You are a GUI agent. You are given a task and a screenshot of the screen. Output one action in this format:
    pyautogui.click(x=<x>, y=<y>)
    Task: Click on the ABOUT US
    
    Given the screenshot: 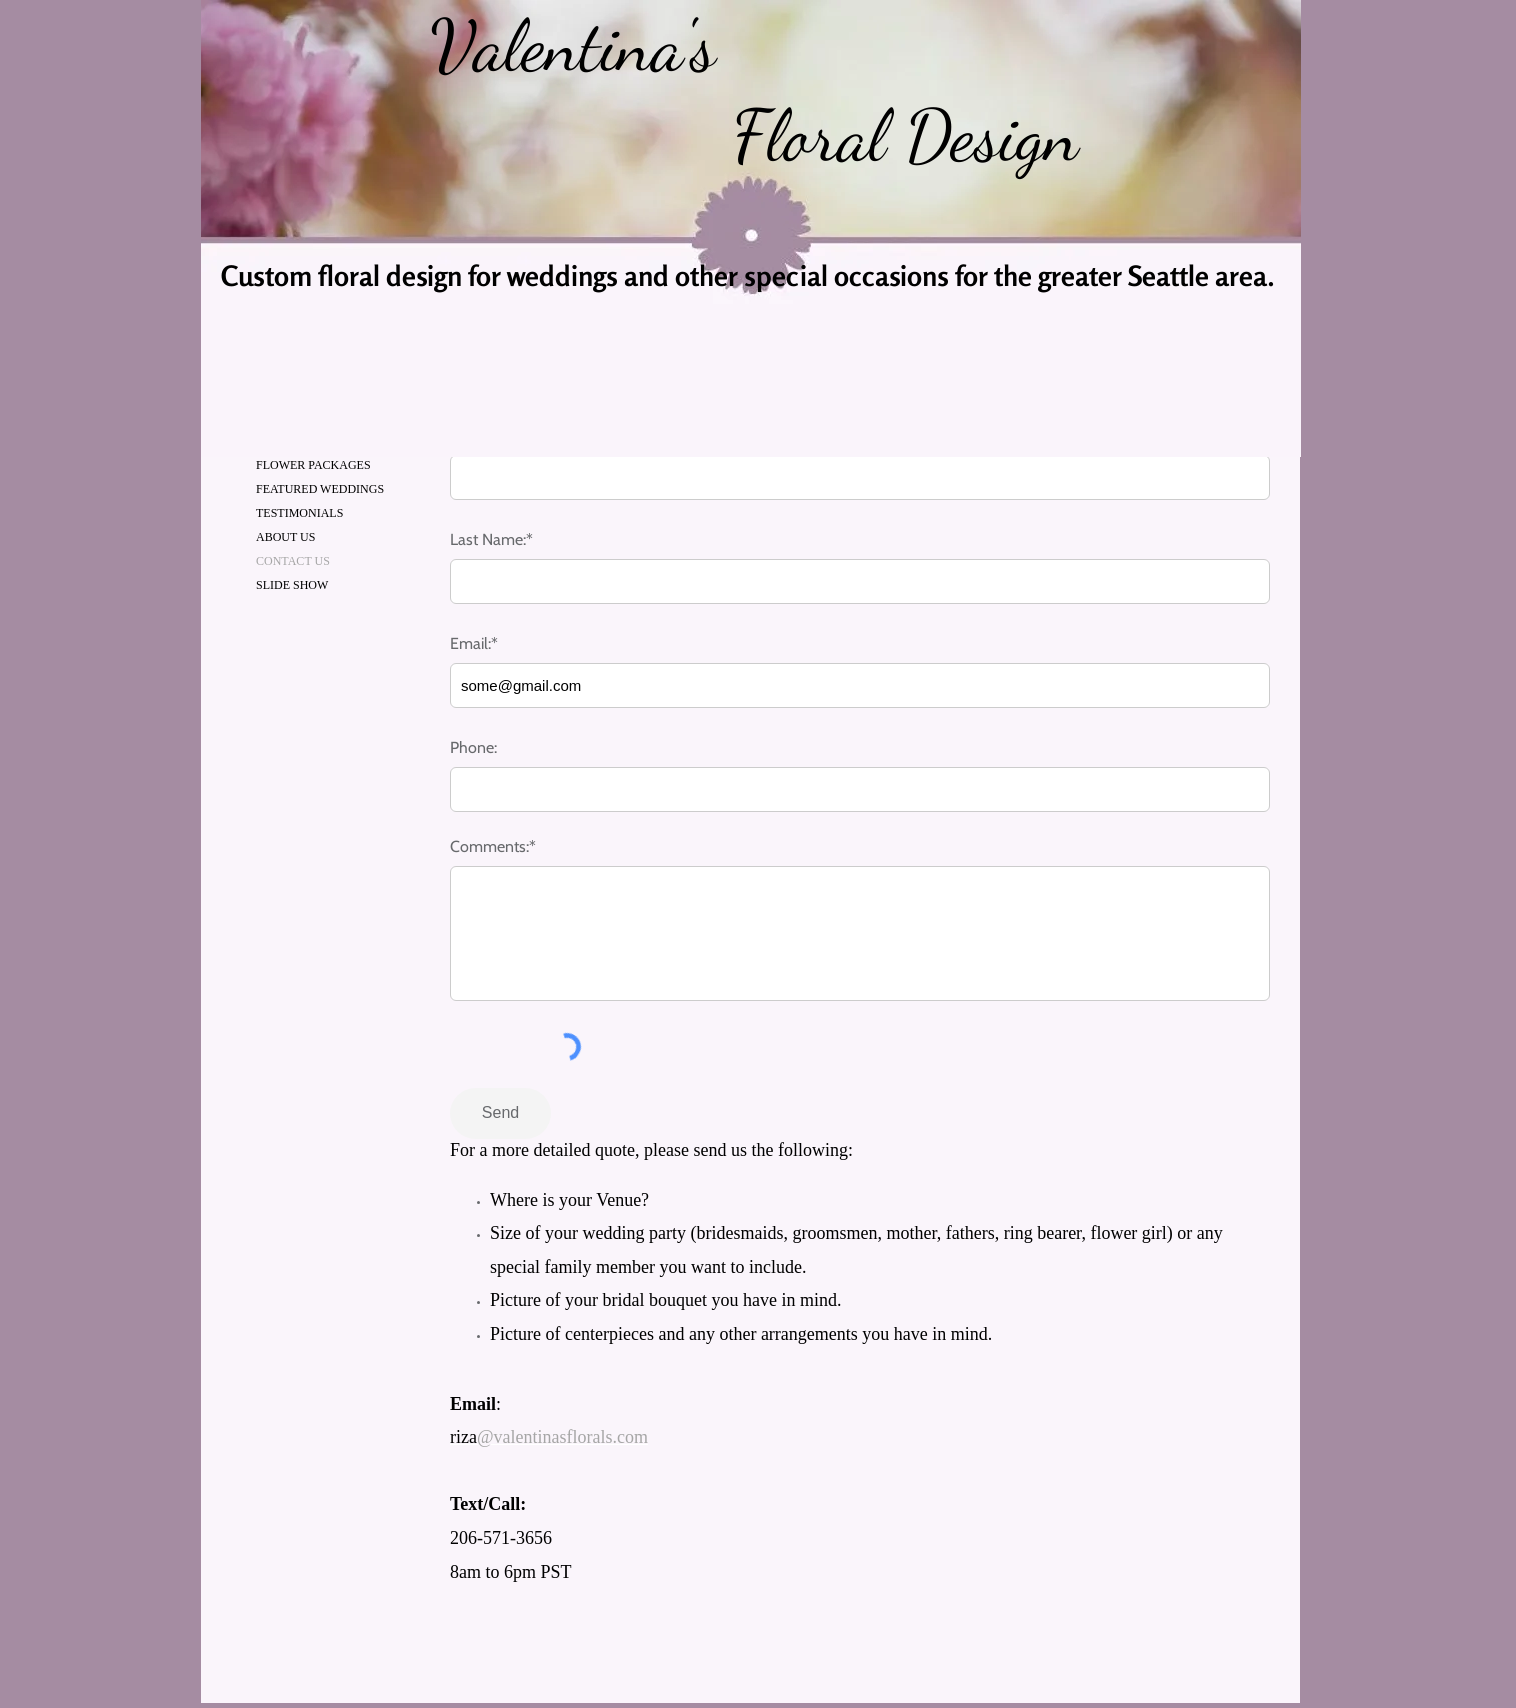 What is the action you would take?
    pyautogui.click(x=285, y=537)
    